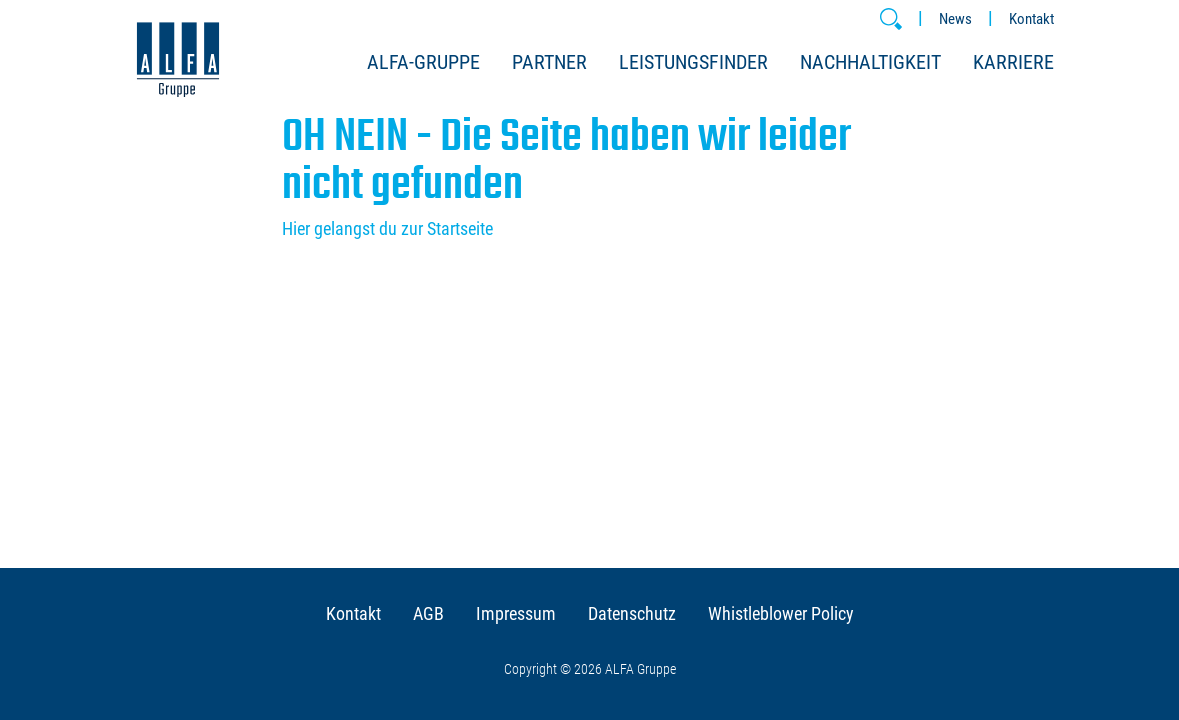 The width and height of the screenshot is (1179, 720). I want to click on Hier gelangst du zur Startseite, so click(387, 228).